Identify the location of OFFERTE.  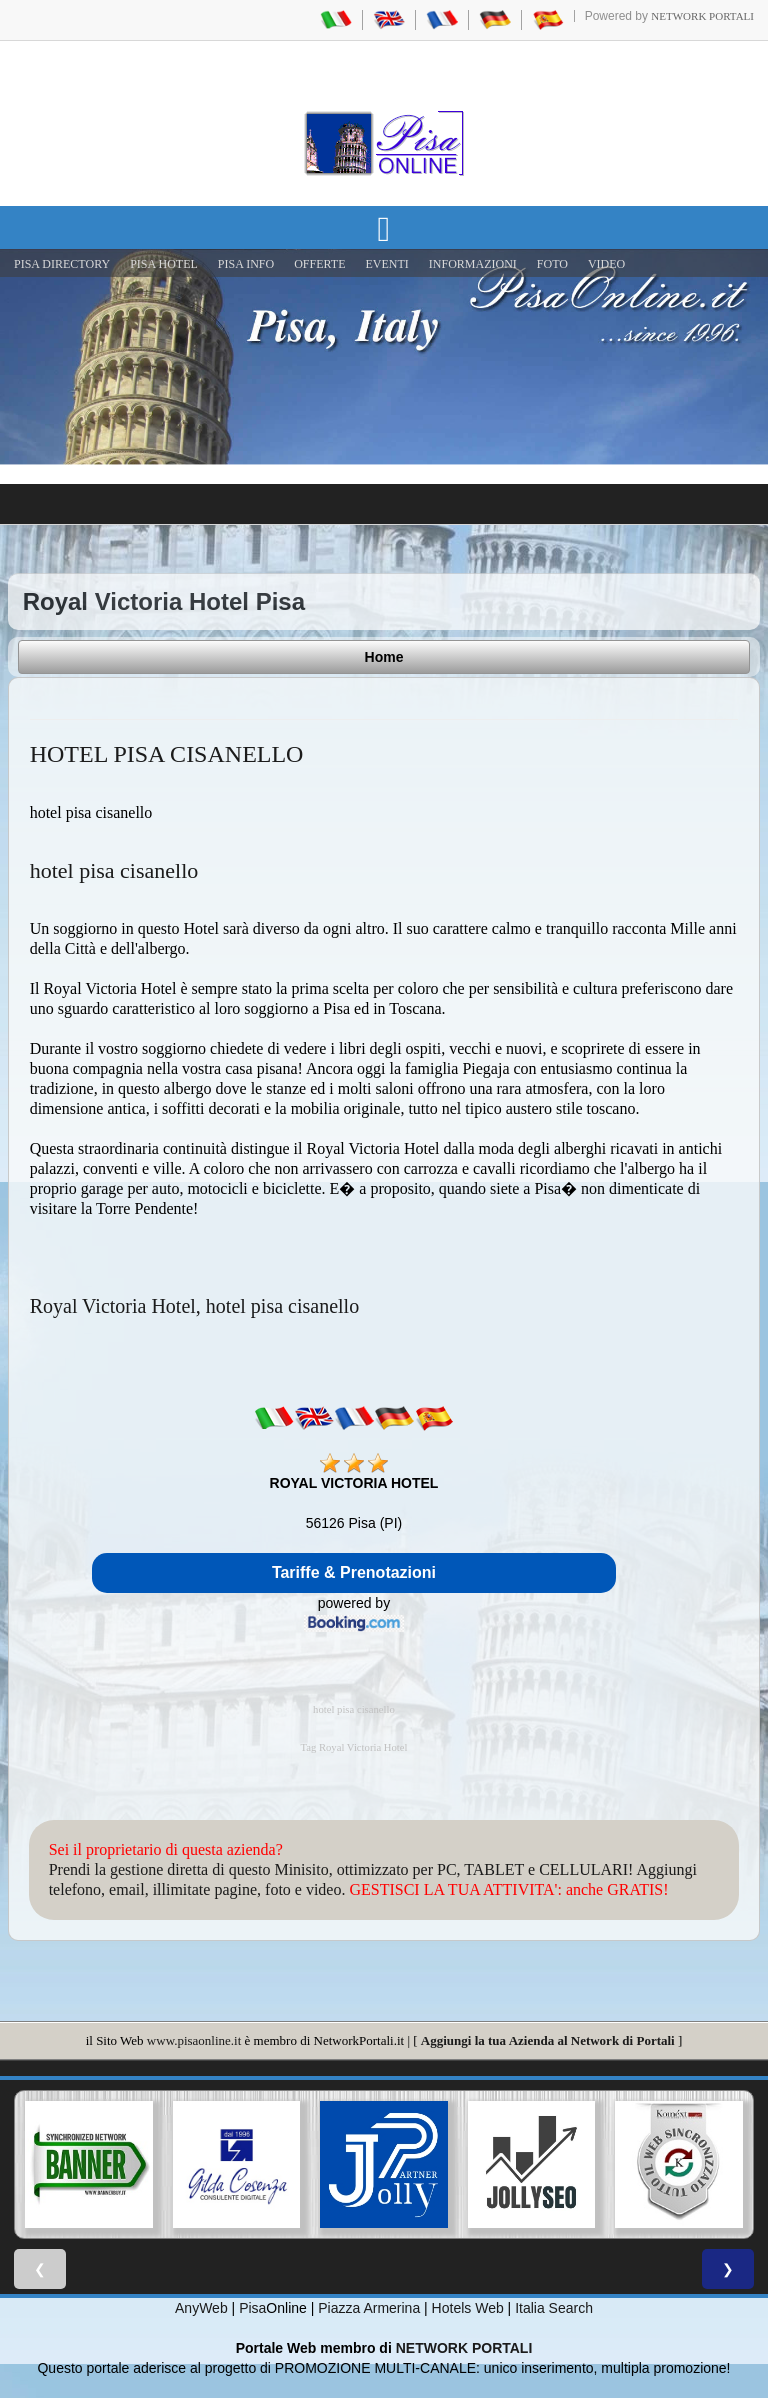
(319, 264).